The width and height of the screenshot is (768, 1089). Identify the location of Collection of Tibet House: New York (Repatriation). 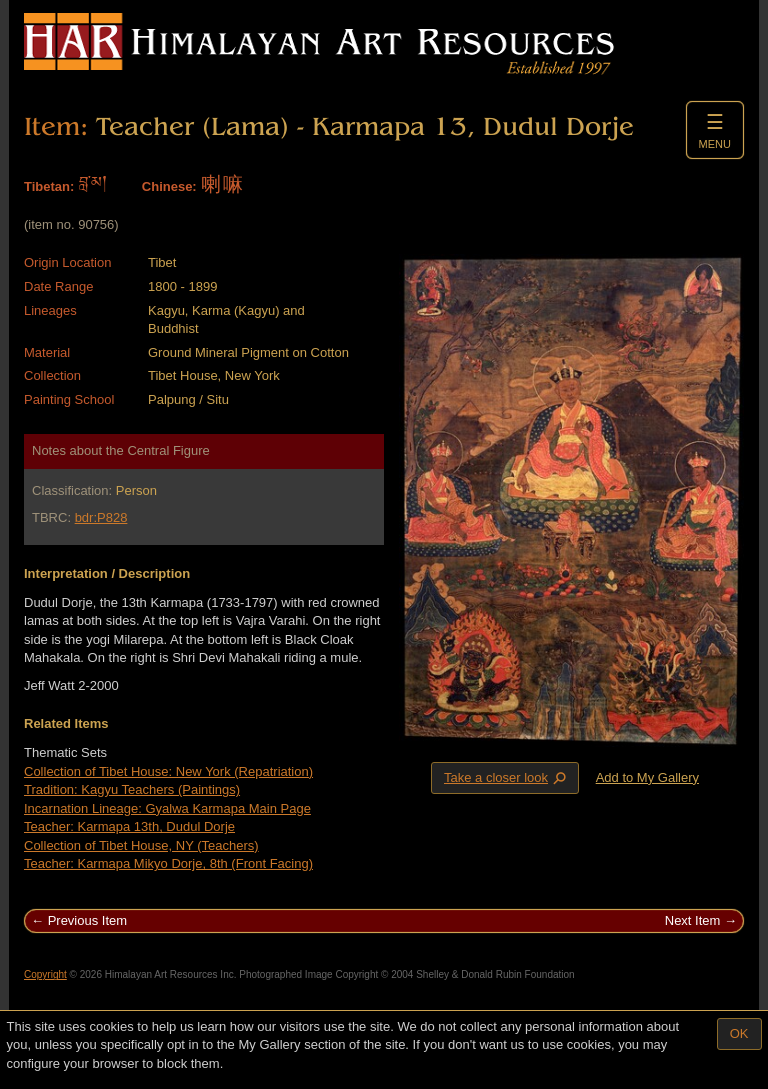
(168, 771).